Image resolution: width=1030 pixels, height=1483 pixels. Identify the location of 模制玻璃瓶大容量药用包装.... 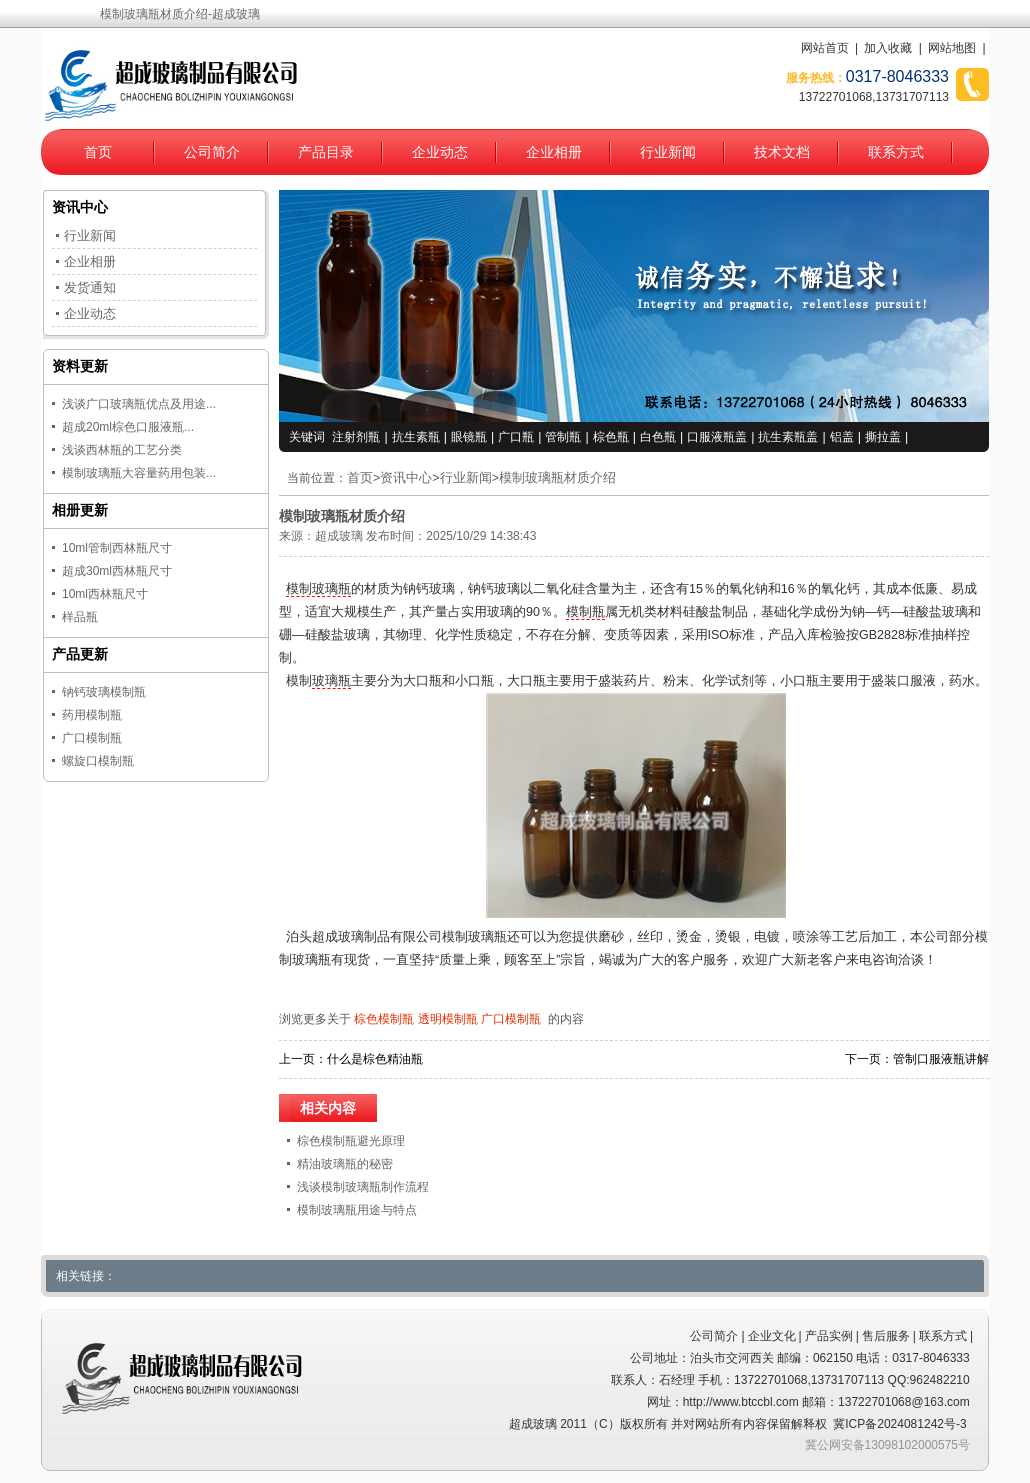
(139, 473).